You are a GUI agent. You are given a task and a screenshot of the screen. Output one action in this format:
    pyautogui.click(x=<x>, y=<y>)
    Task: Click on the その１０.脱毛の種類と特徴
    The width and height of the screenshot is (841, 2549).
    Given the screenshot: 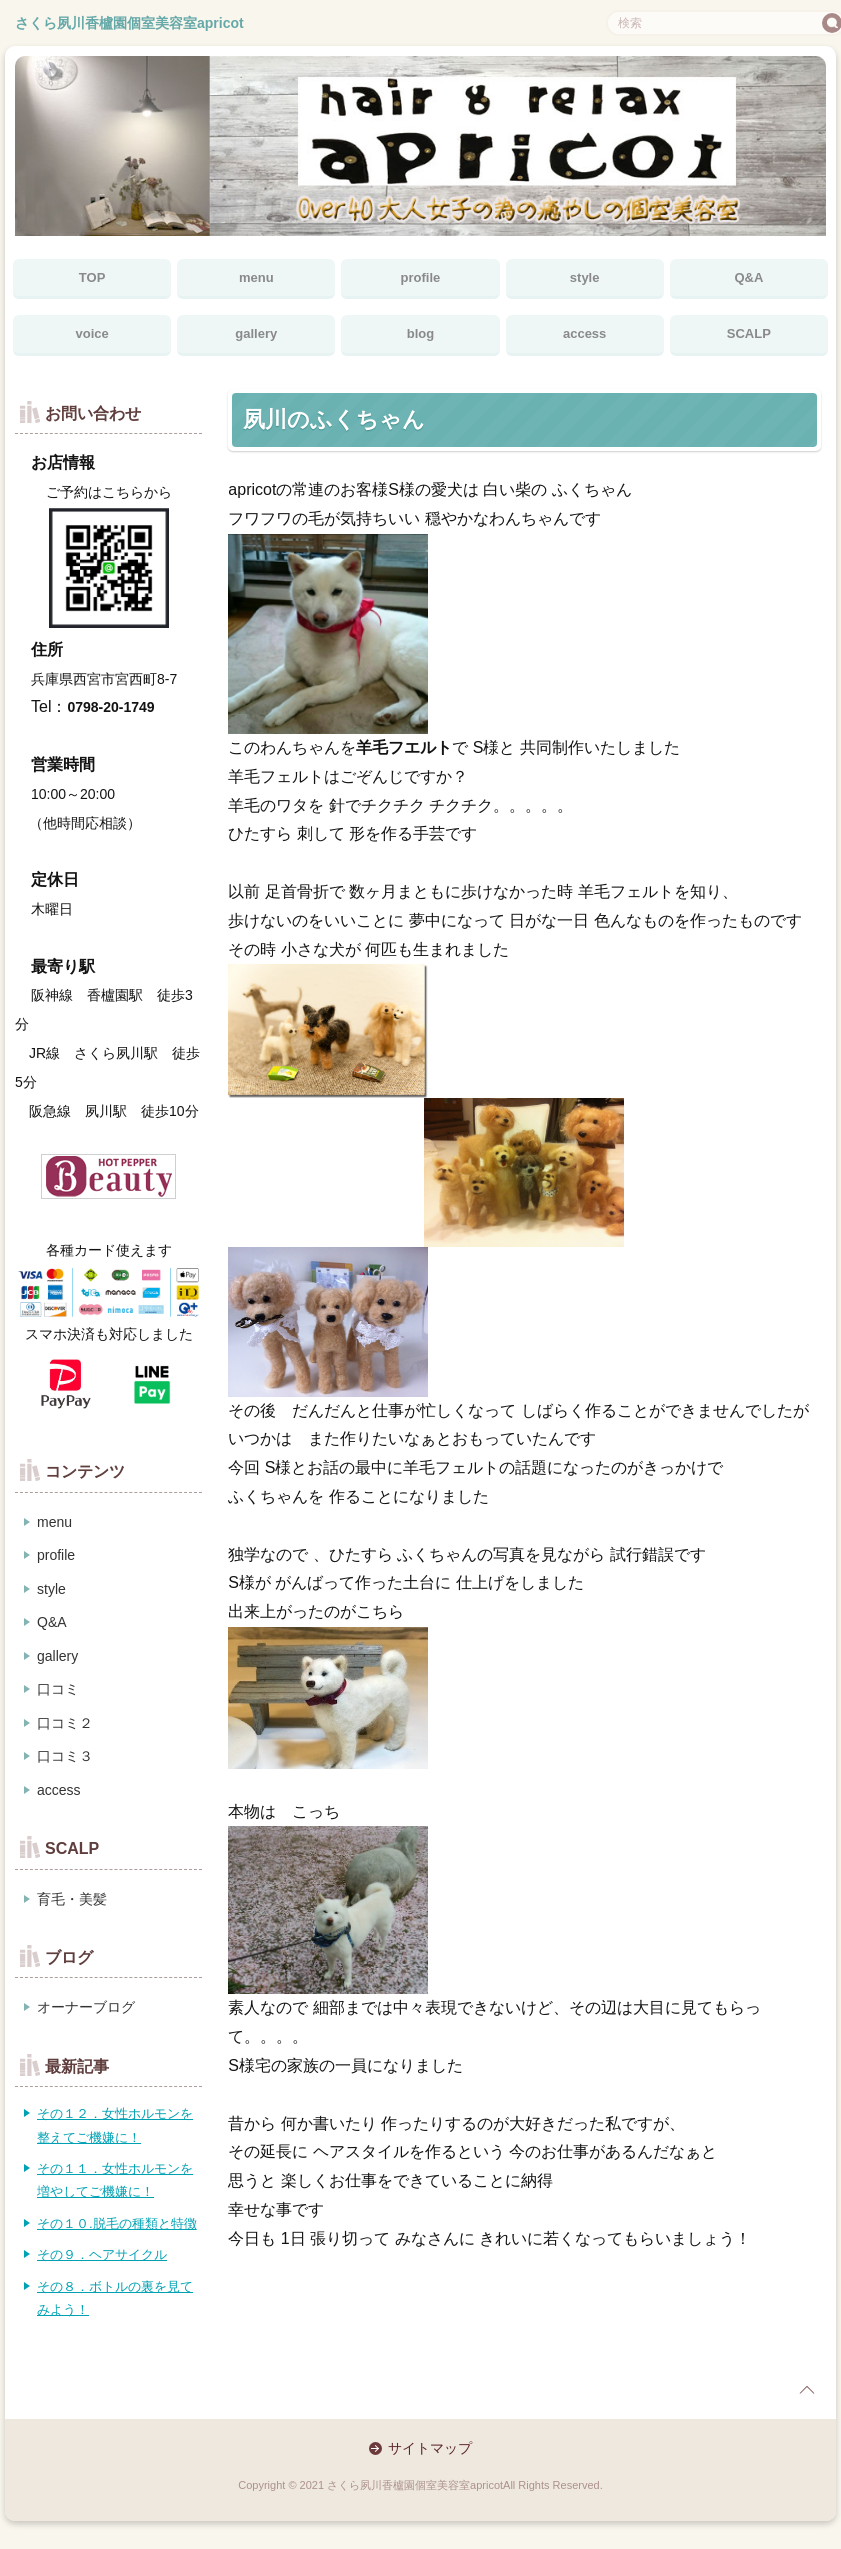 What is the action you would take?
    pyautogui.click(x=117, y=2223)
    